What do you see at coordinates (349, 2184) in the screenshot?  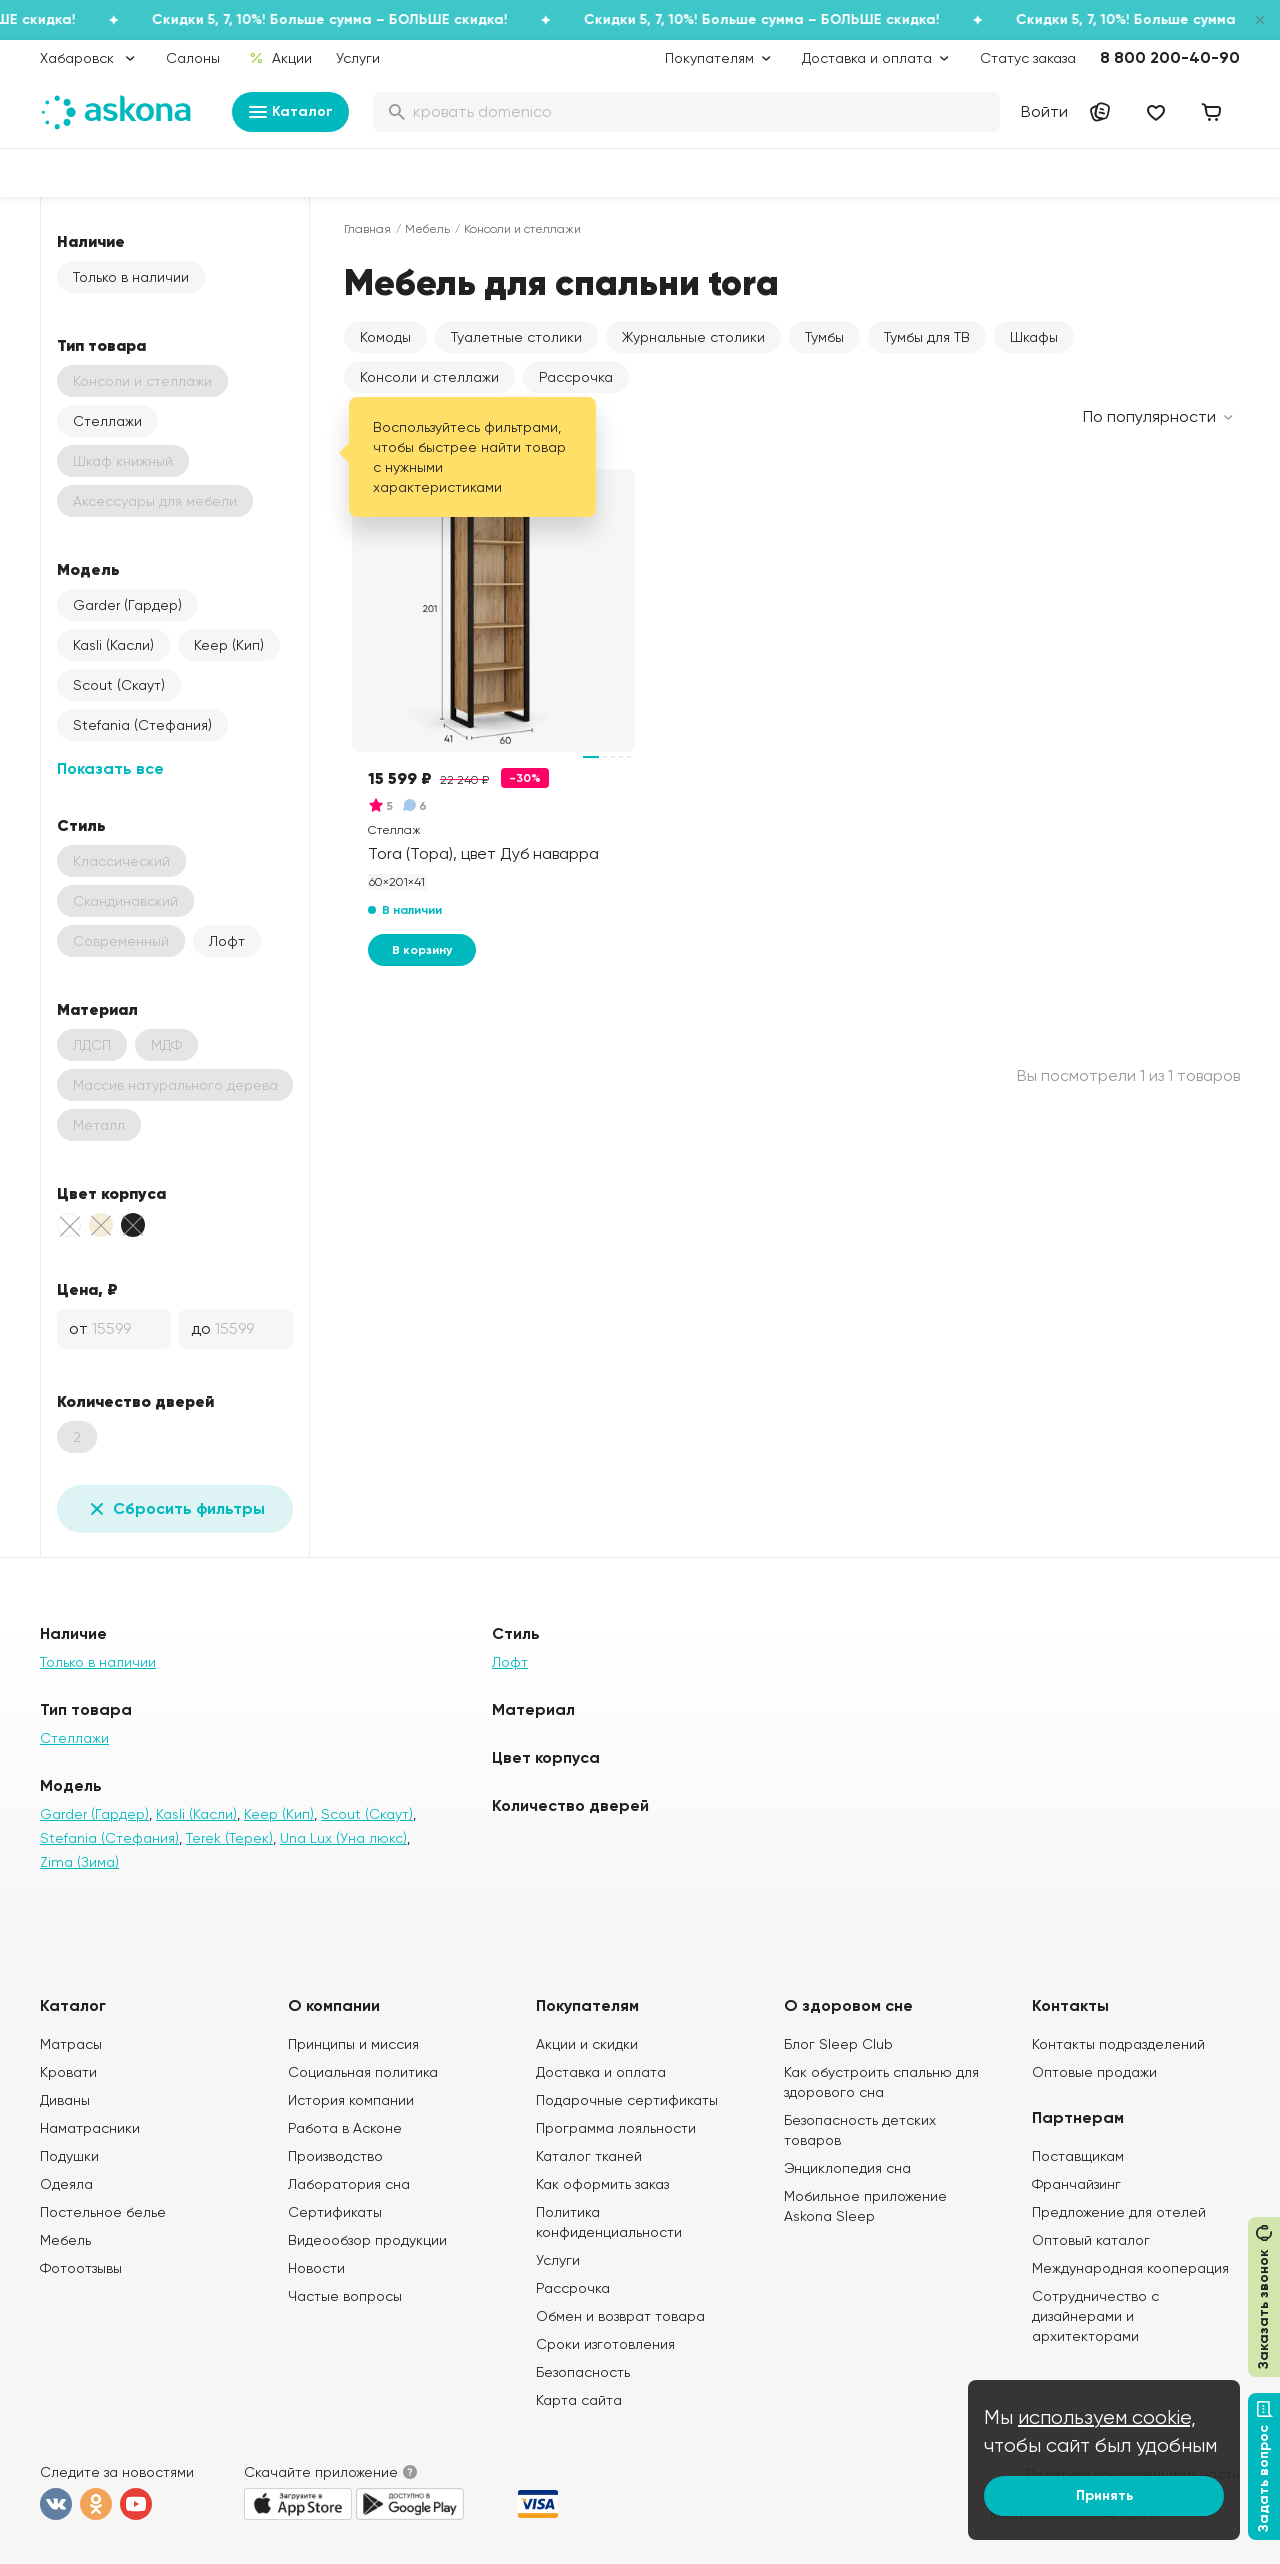 I see `Лаборатория сна` at bounding box center [349, 2184].